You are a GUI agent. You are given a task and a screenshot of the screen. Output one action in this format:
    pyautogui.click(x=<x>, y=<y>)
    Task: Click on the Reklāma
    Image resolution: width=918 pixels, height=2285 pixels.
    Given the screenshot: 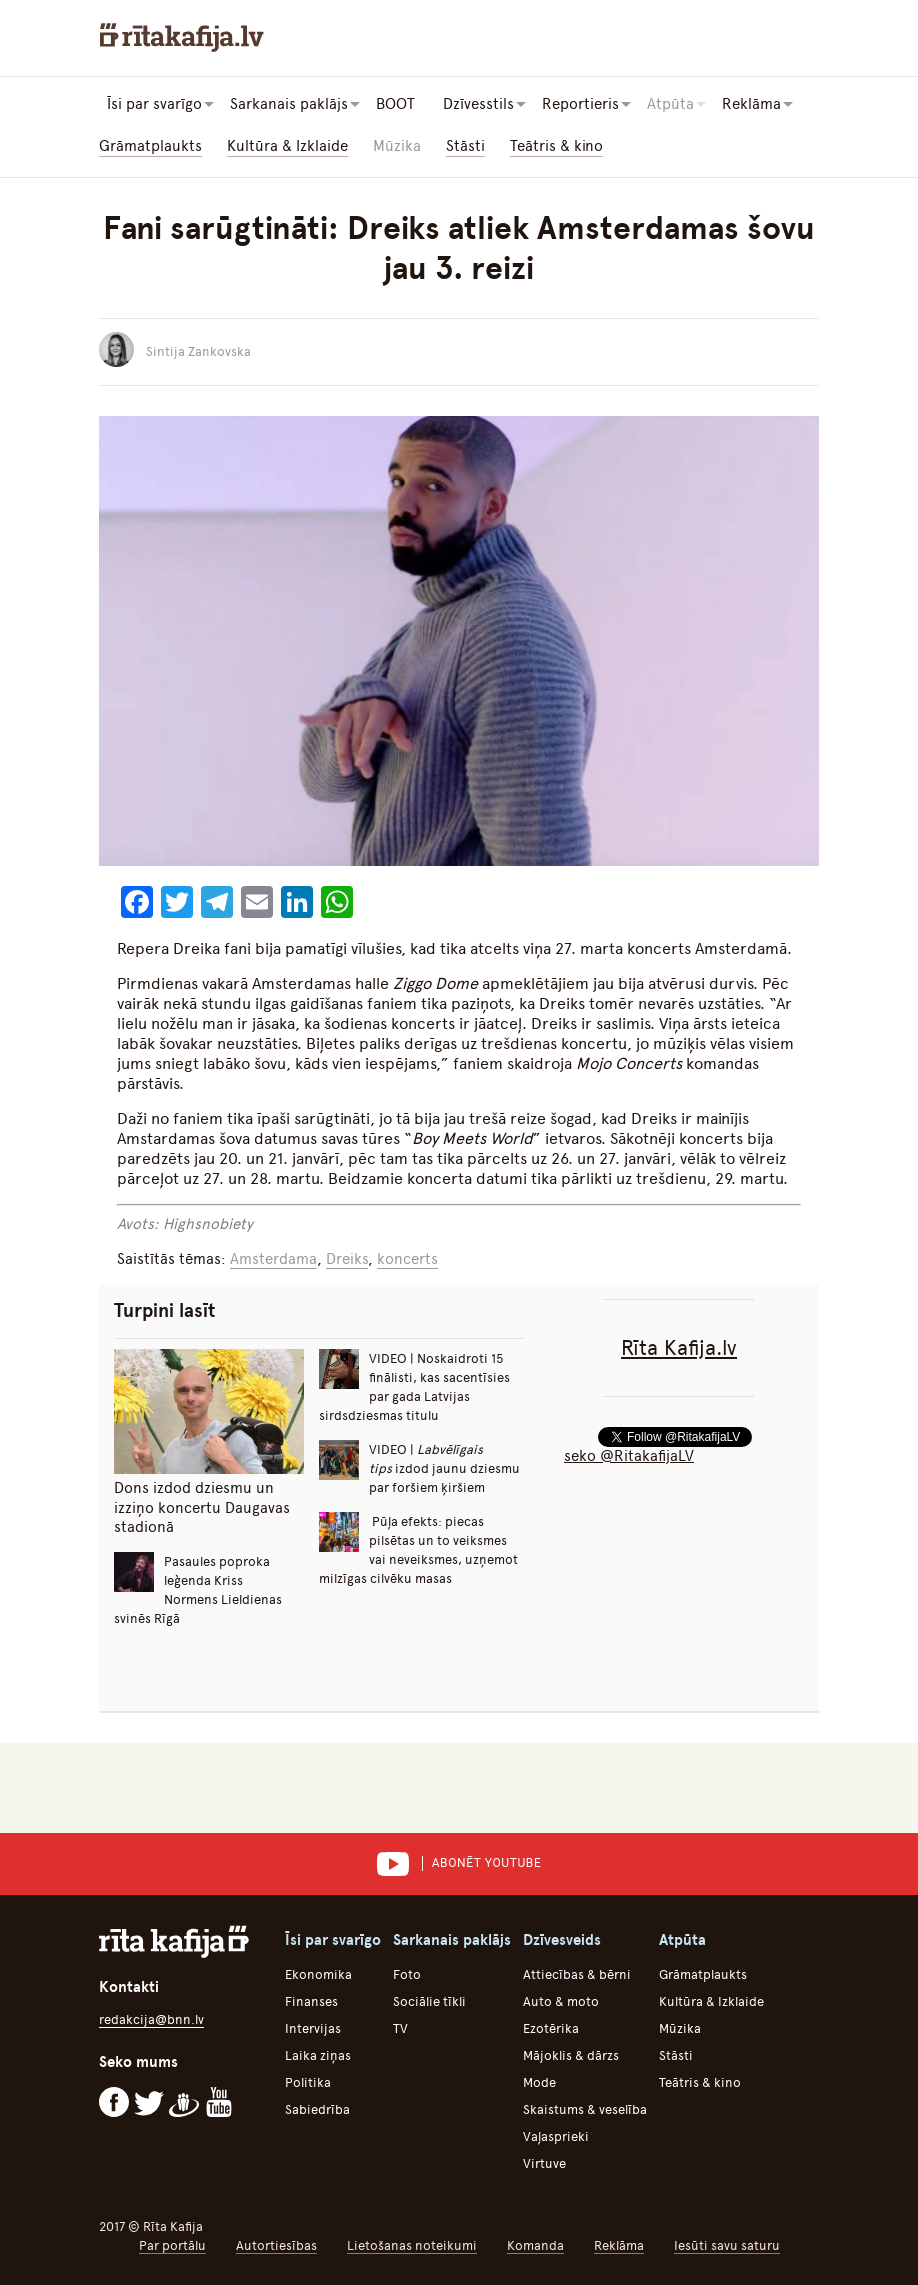 What is the action you would take?
    pyautogui.click(x=619, y=2245)
    